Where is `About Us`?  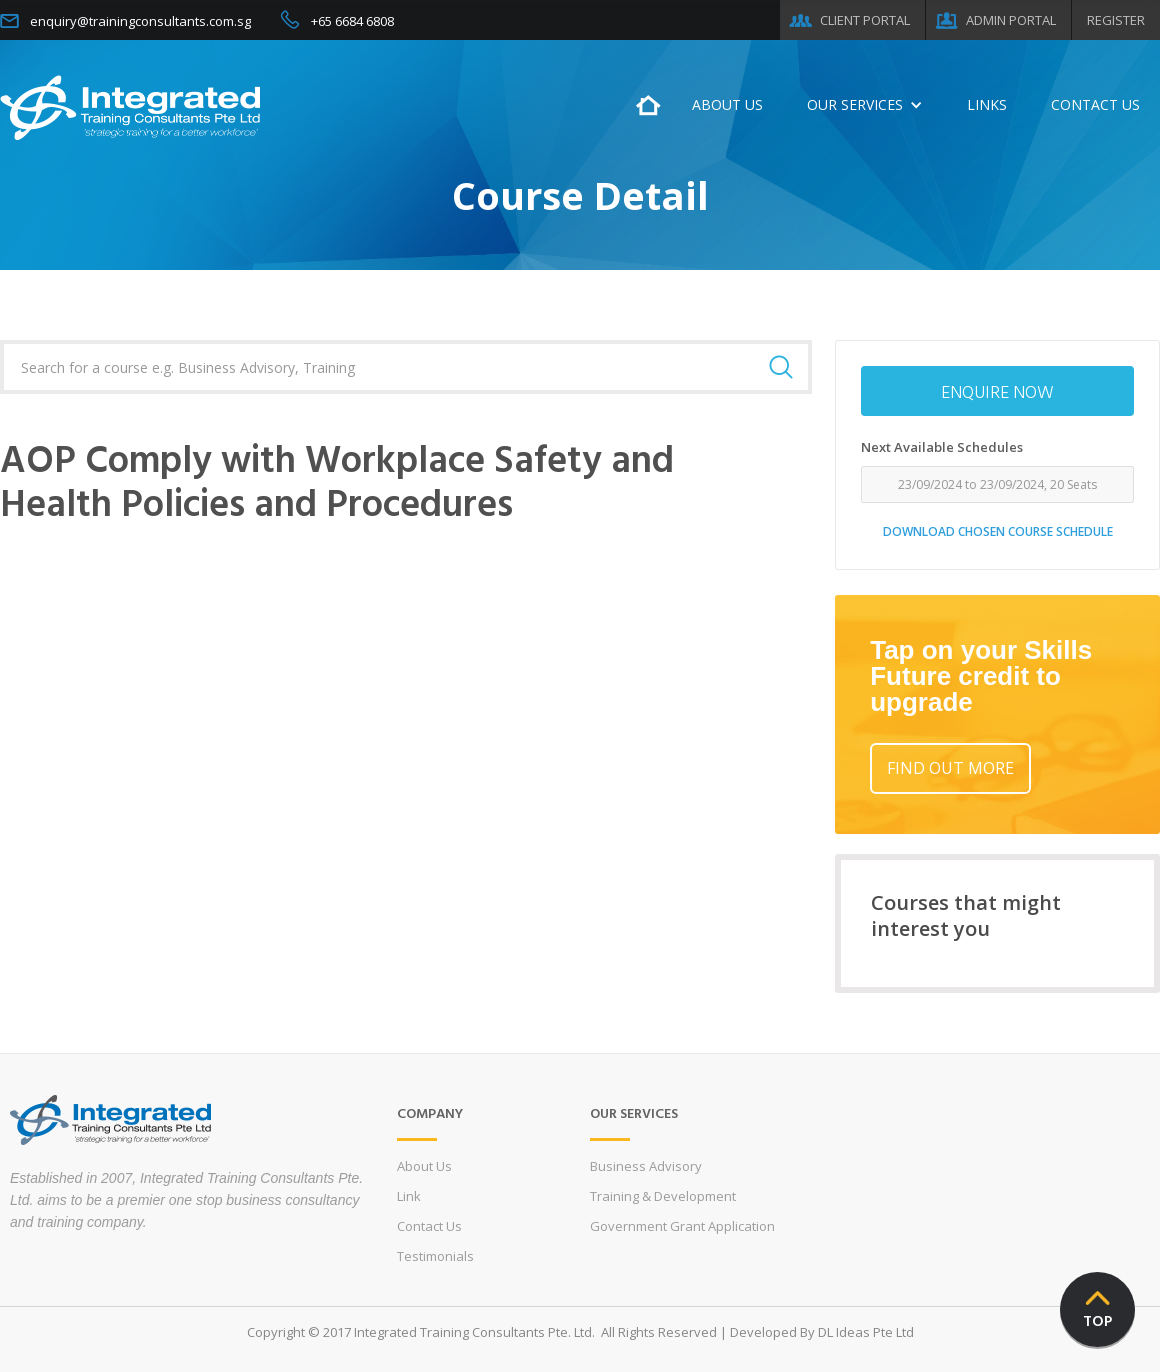 About Us is located at coordinates (424, 1166).